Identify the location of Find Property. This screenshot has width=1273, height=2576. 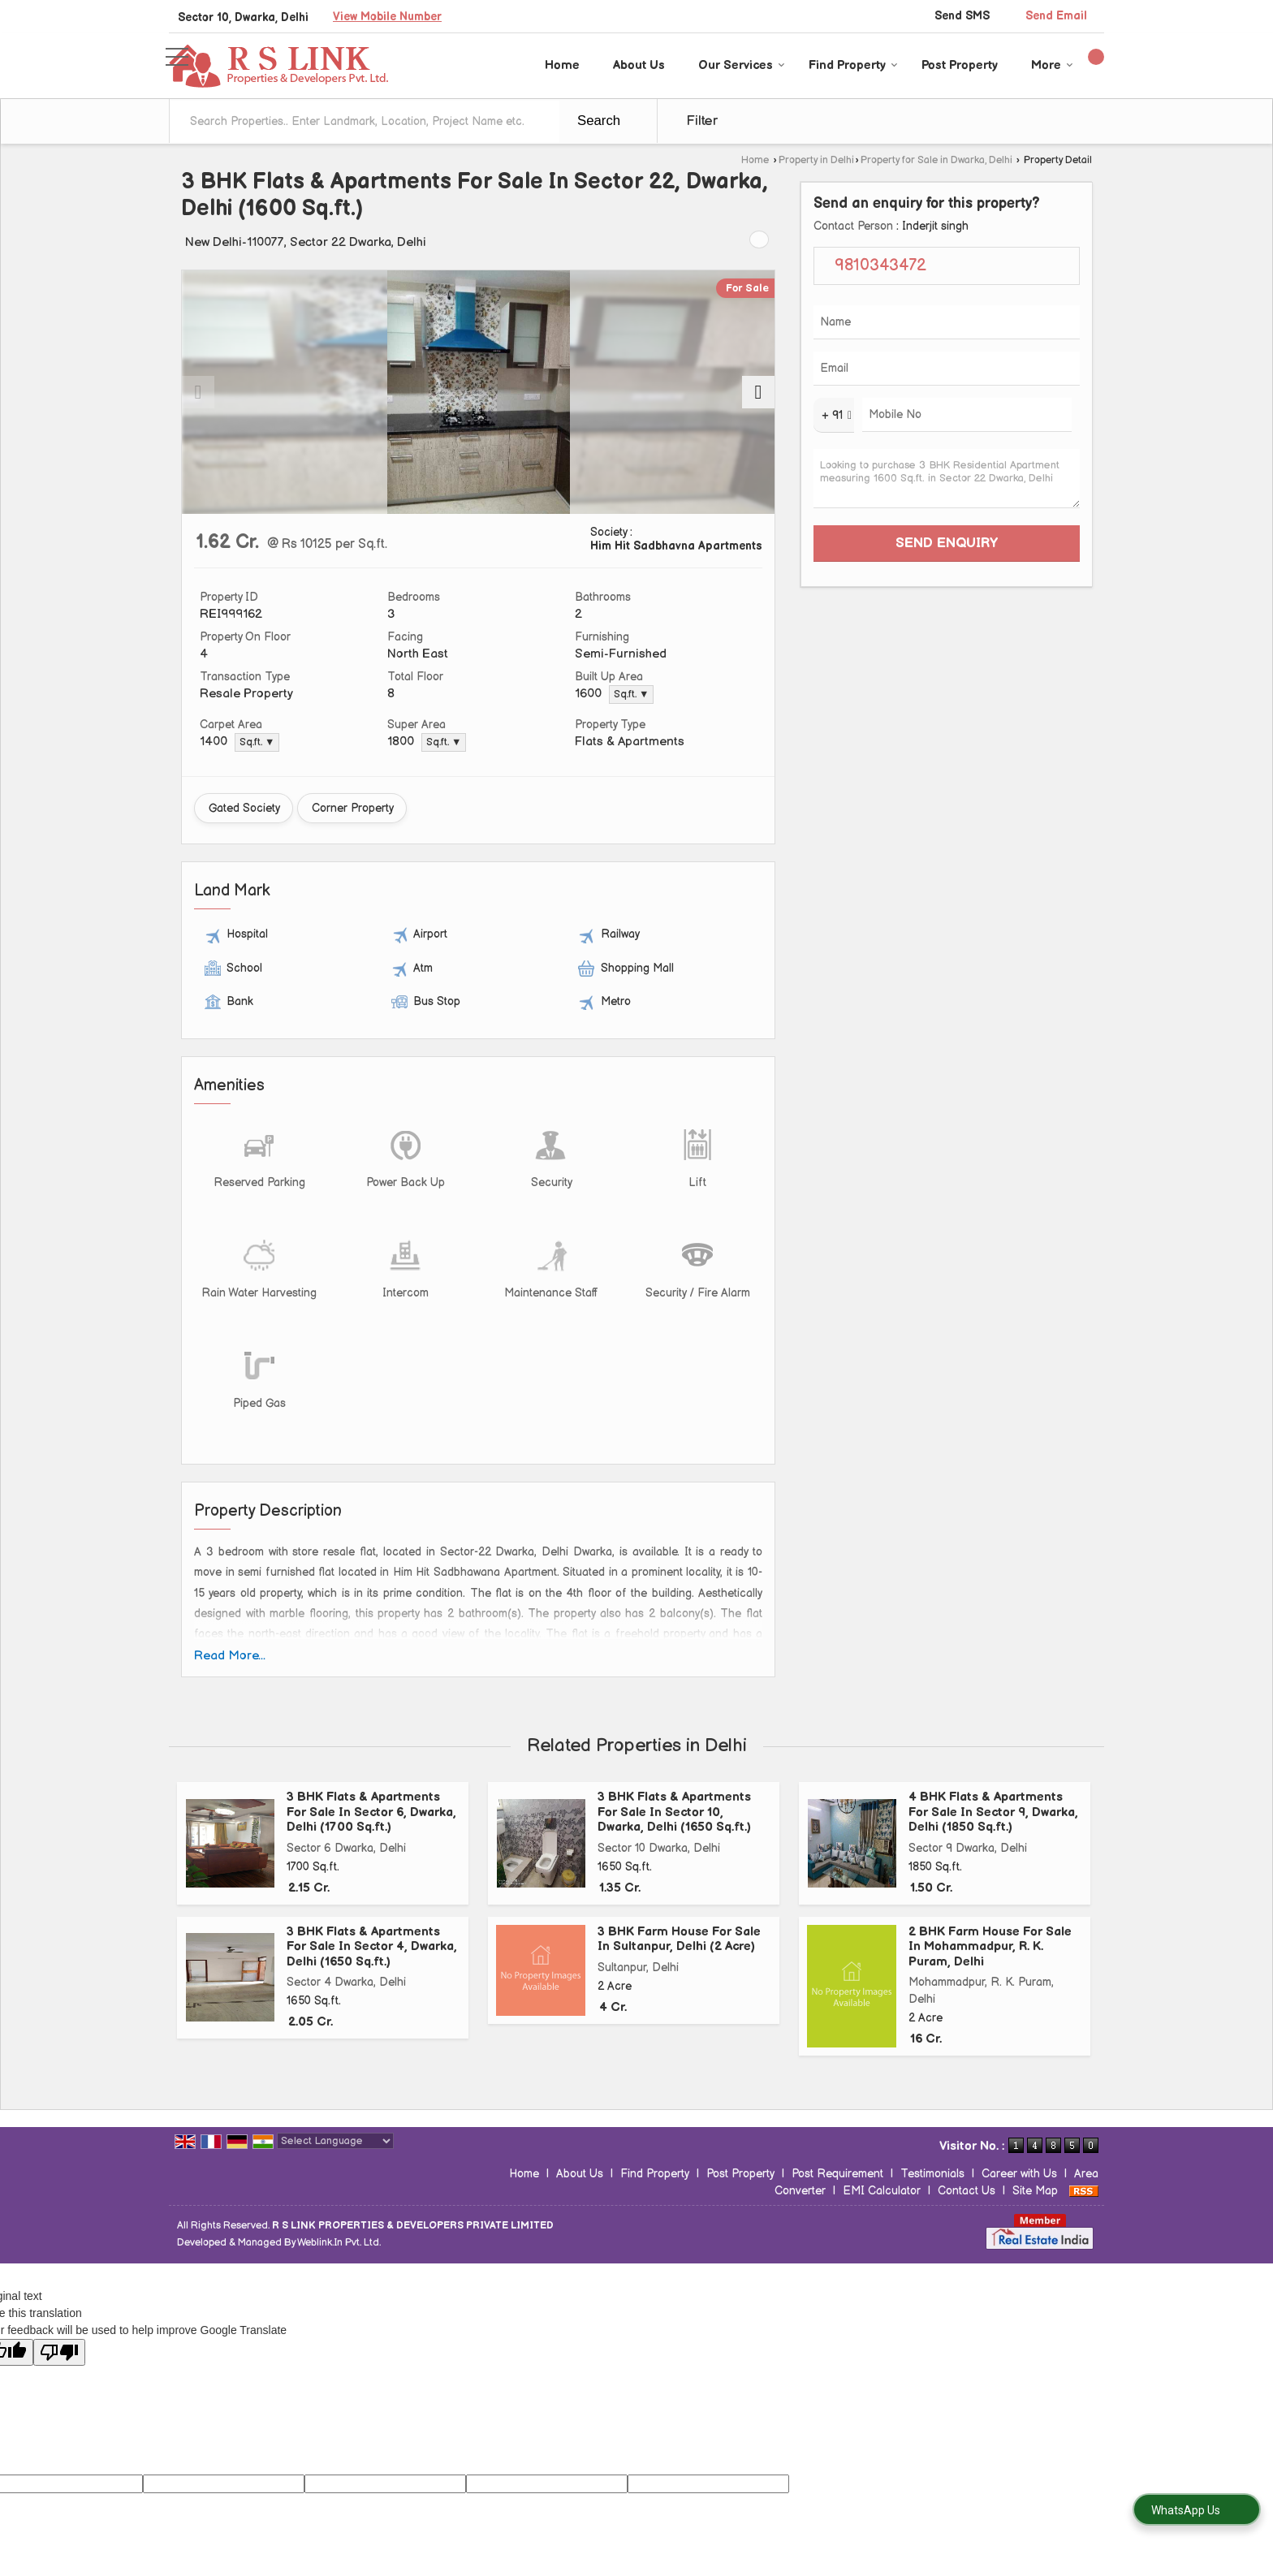
(853, 65).